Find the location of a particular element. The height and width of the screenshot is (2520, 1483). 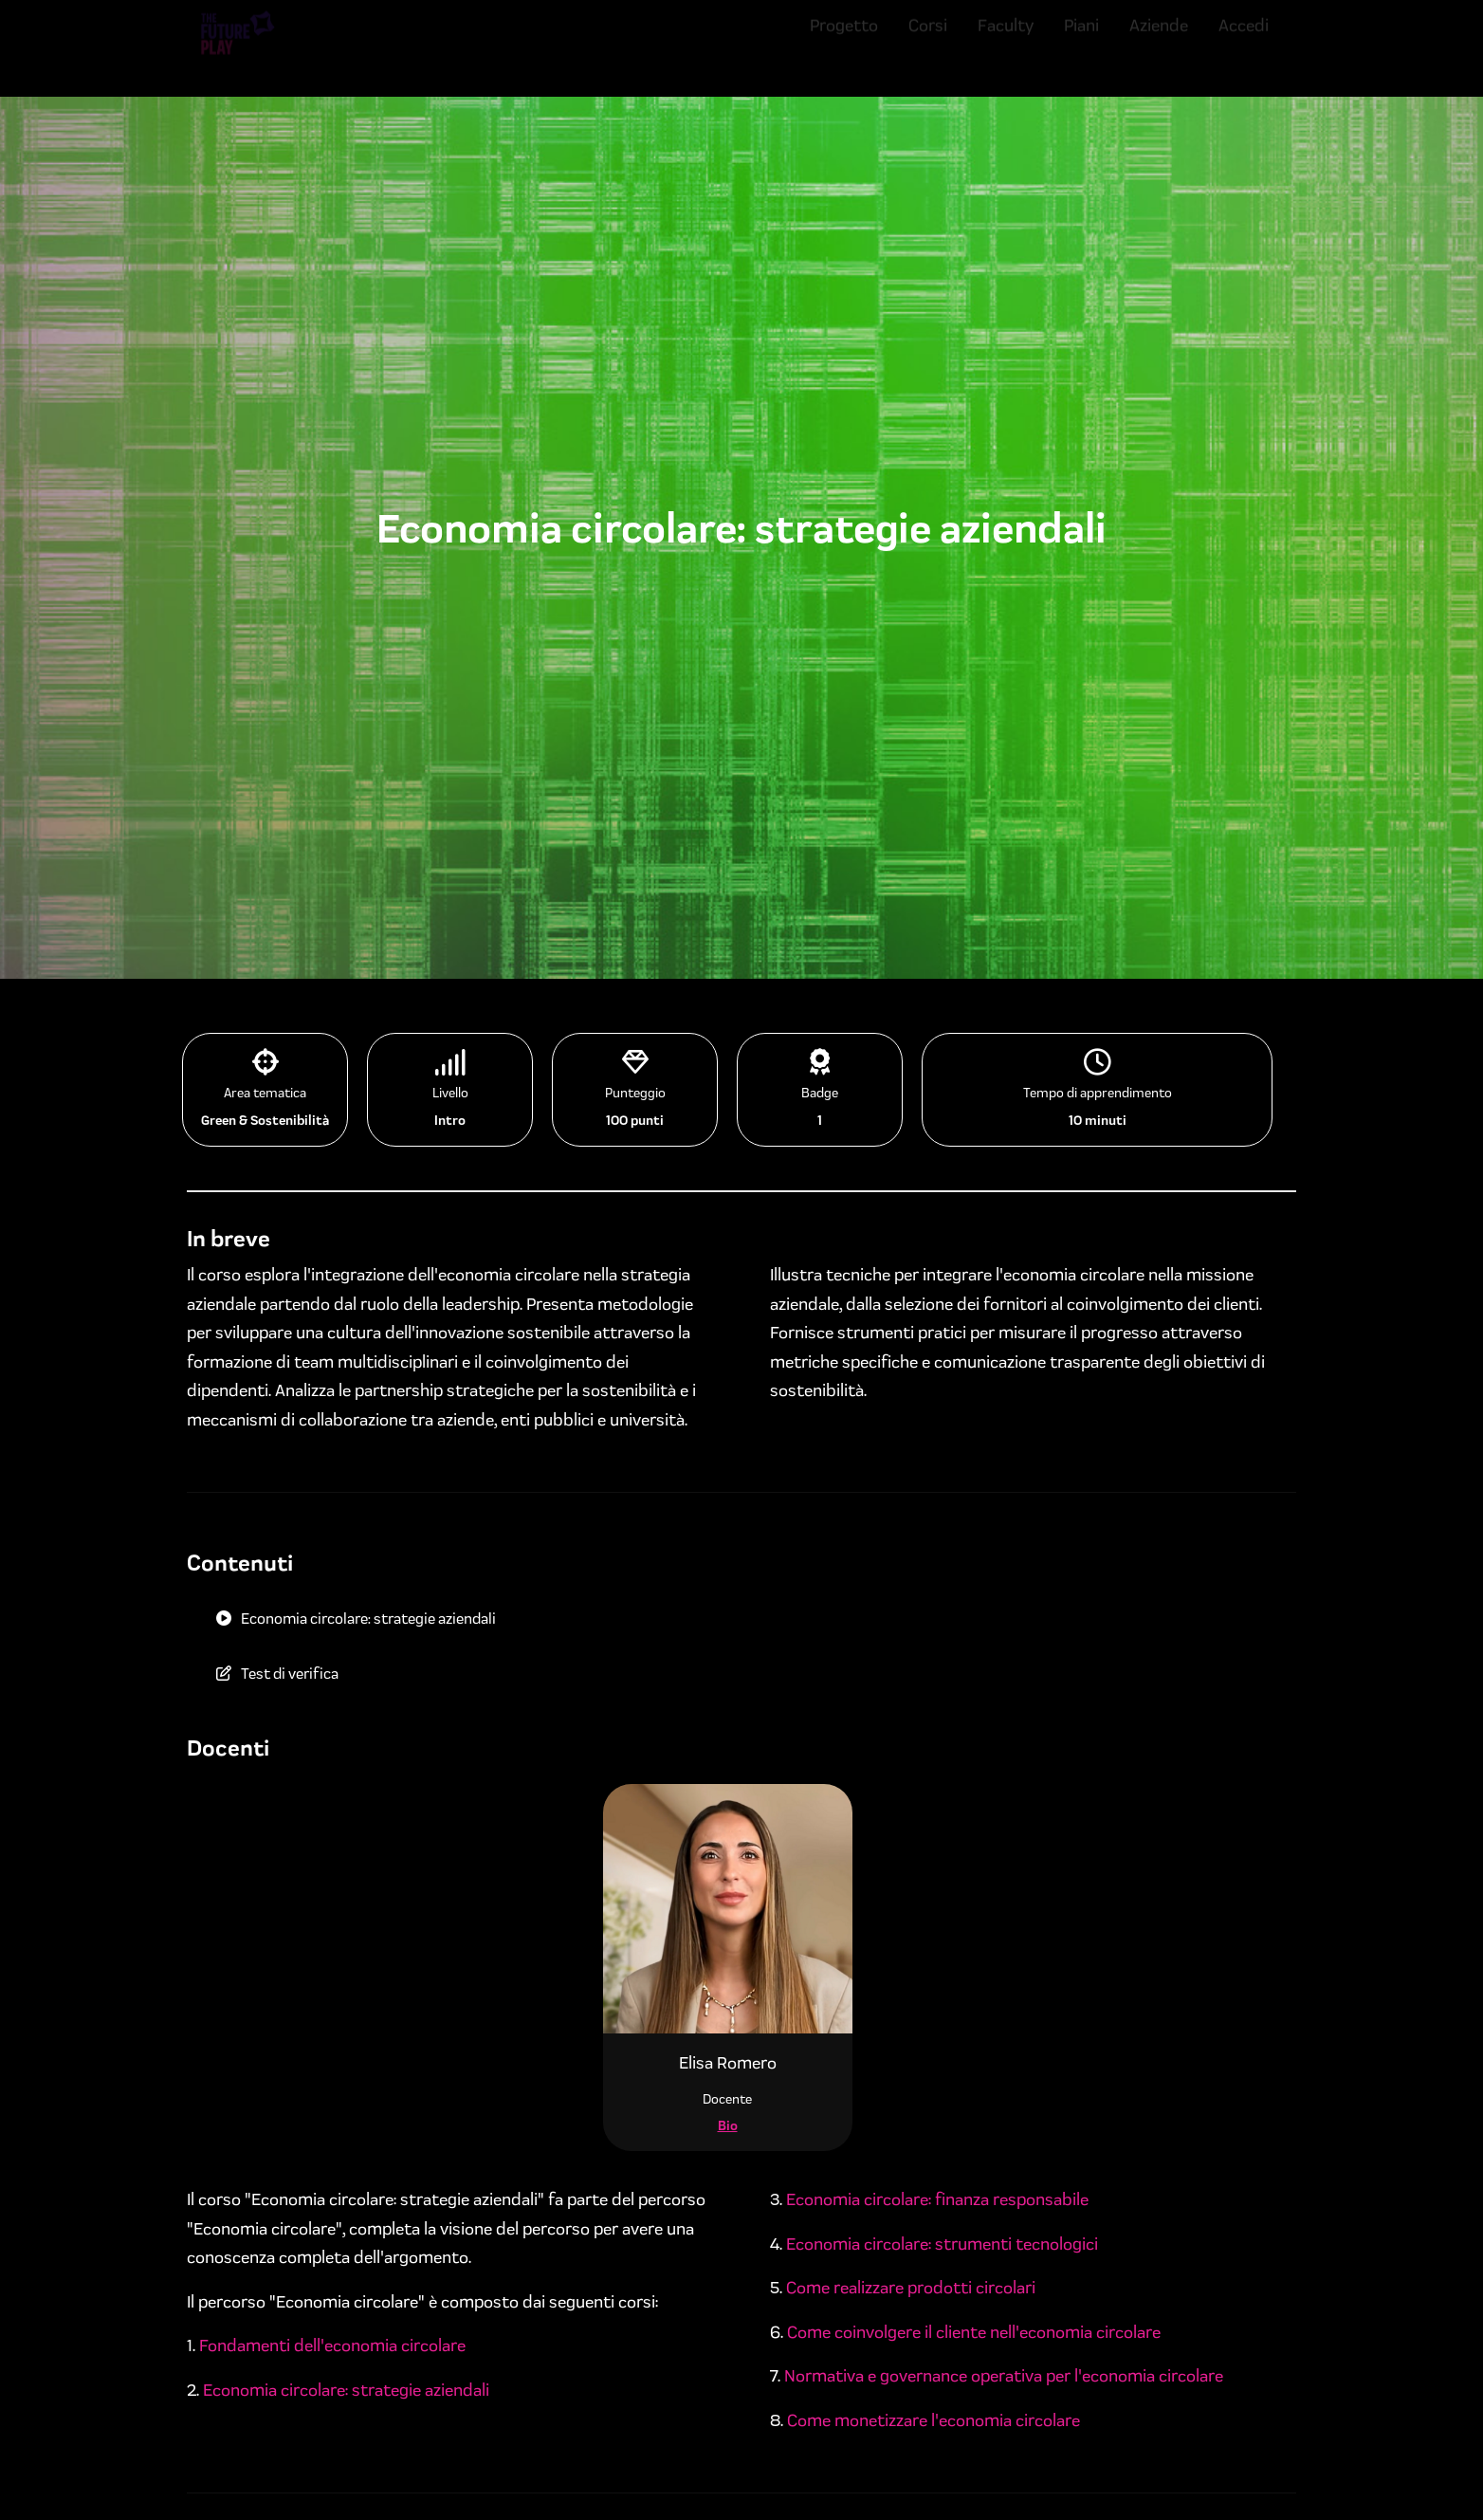

Come coinvolgere il cliente nell'economia circolare is located at coordinates (974, 2332).